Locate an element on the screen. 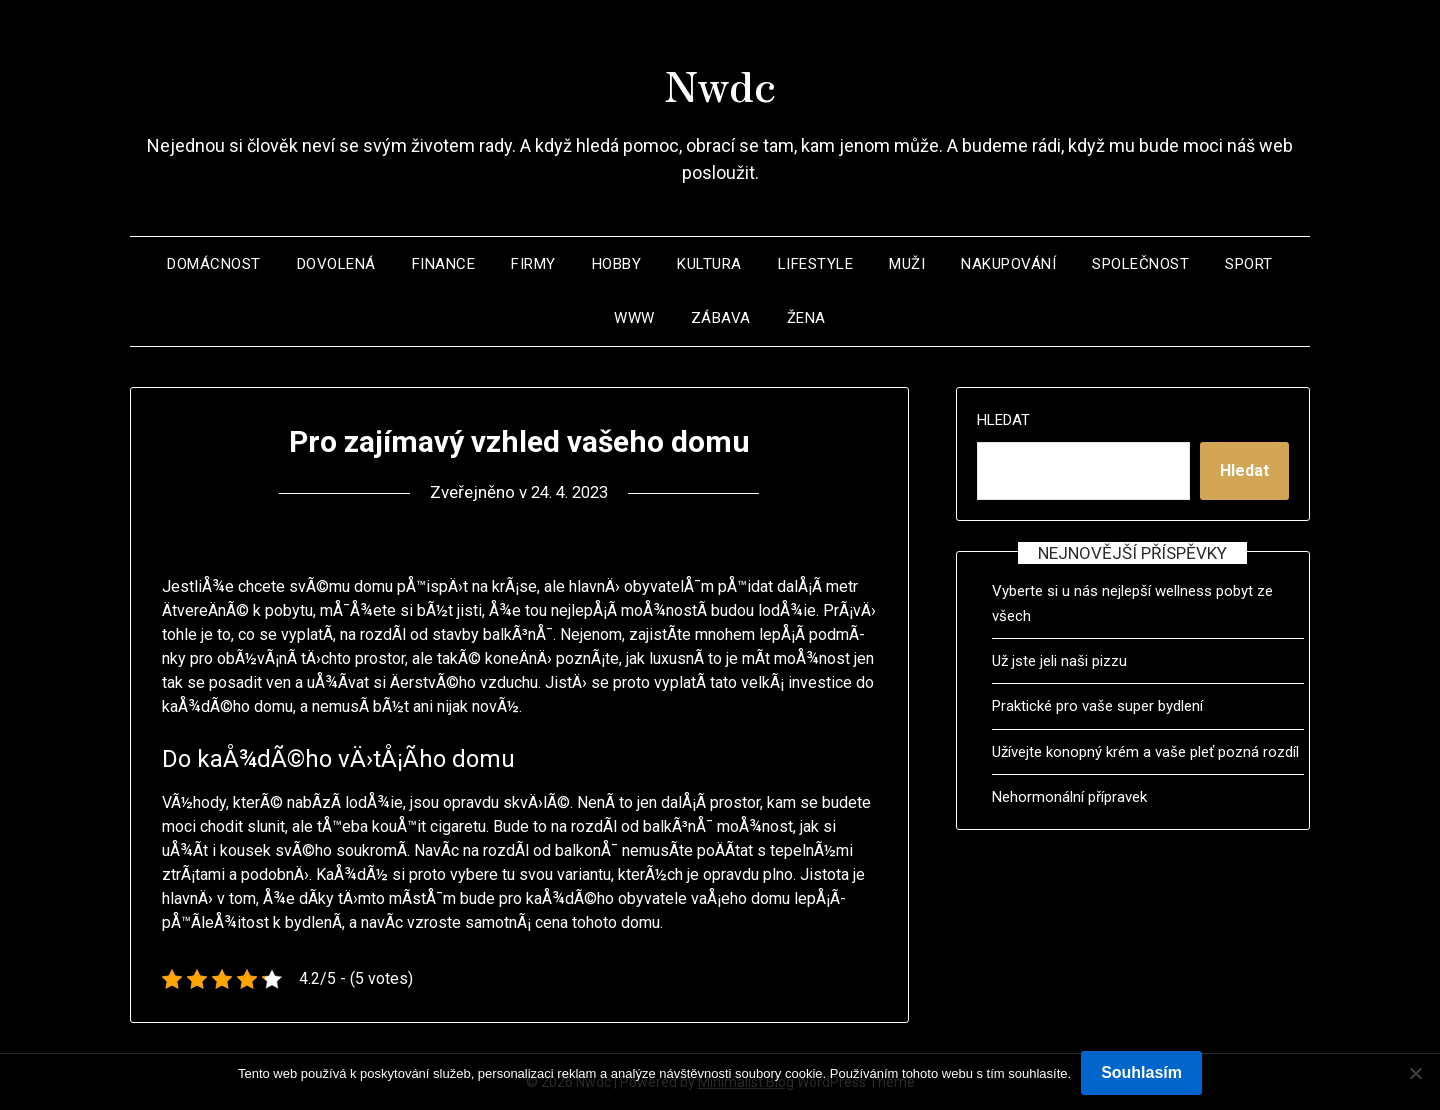  Lifestyle is located at coordinates (816, 264).